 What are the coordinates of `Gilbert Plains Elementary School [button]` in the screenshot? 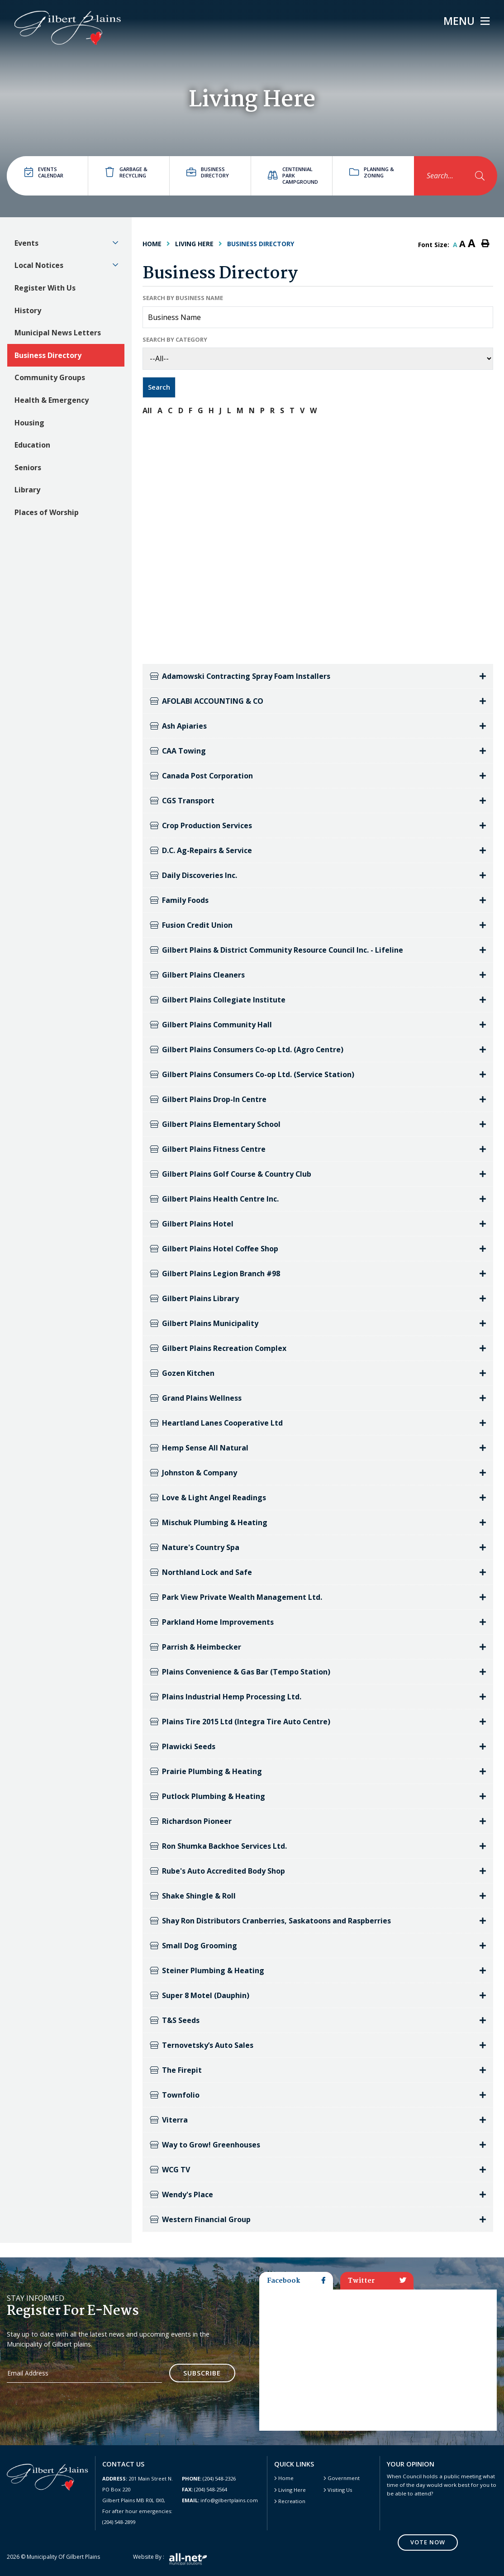 It's located at (215, 1124).